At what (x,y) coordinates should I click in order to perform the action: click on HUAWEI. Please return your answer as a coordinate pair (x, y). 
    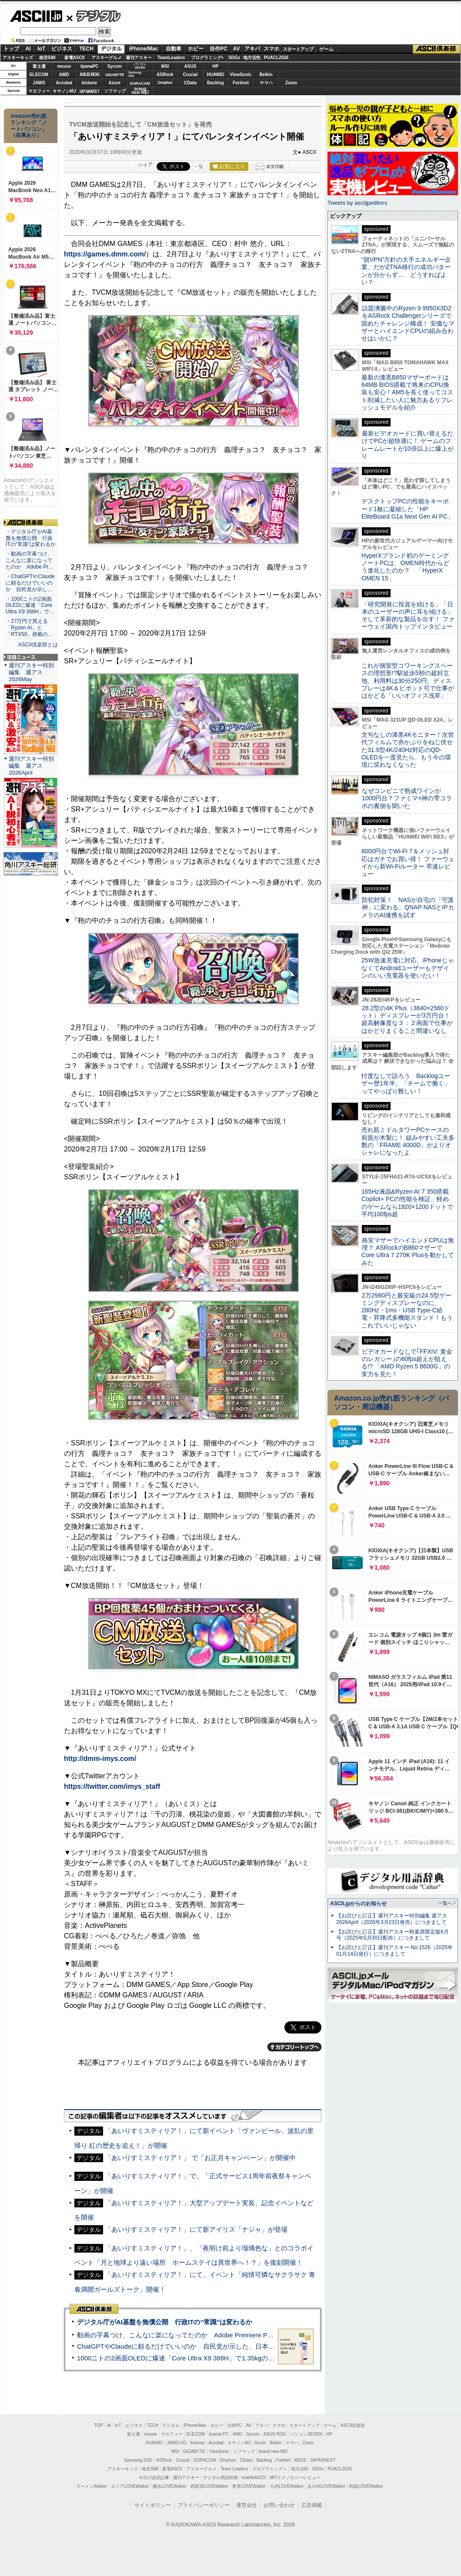
    Looking at the image, I should click on (215, 74).